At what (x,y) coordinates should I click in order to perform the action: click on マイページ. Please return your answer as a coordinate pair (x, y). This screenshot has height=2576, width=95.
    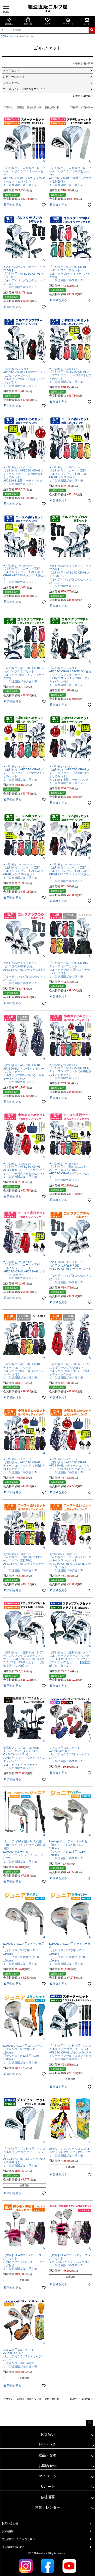
    Looking at the image, I should click on (68, 21).